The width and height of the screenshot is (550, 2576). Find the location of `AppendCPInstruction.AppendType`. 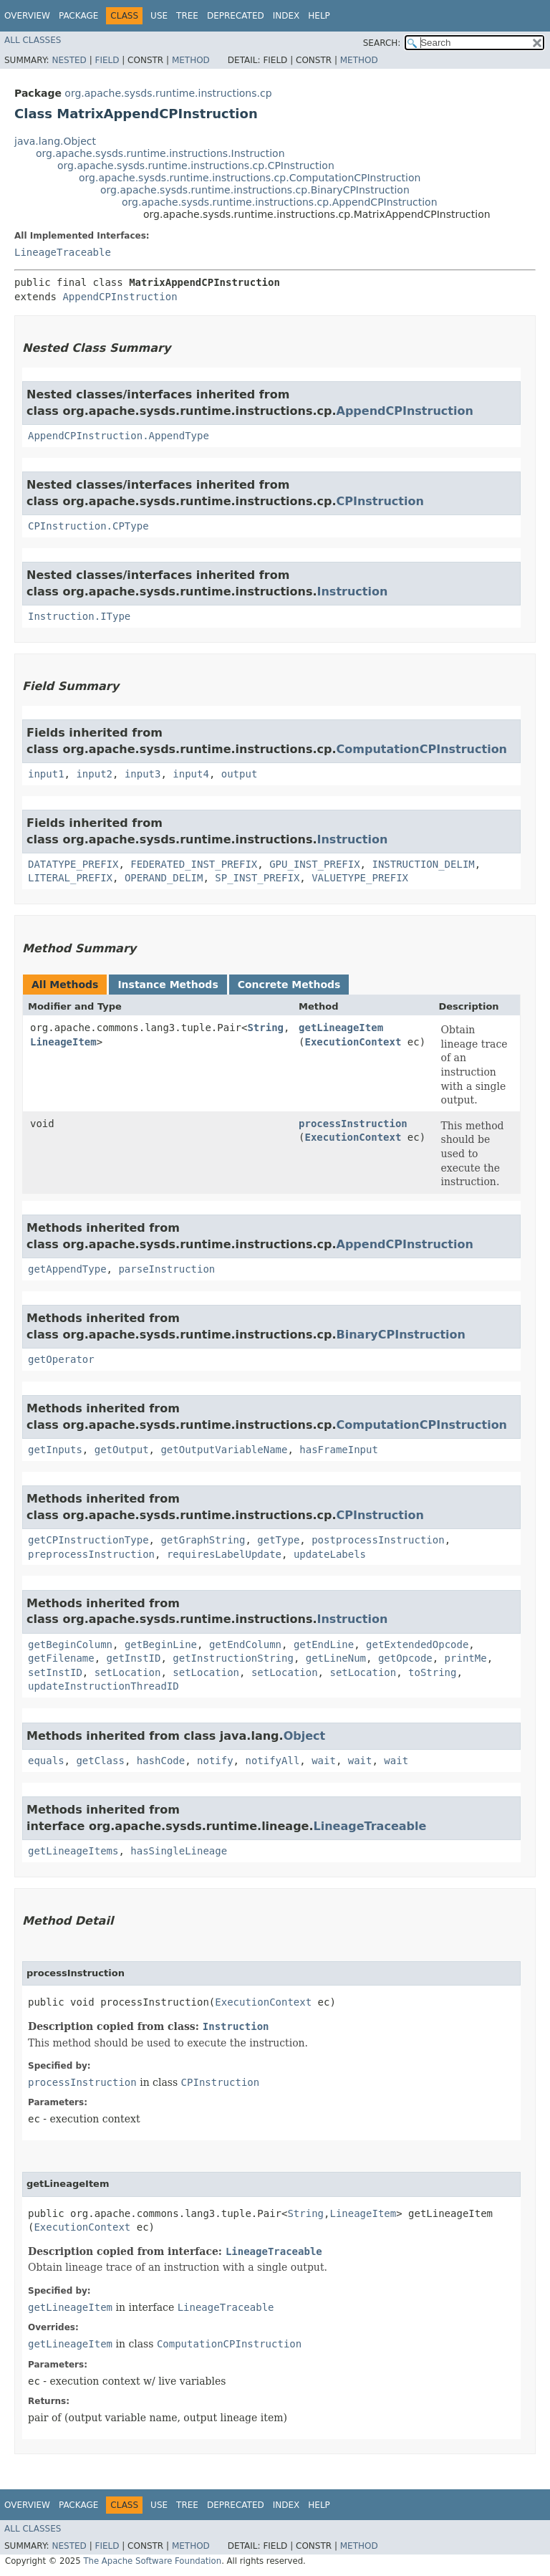

AppendCPInstruction.AppendType is located at coordinates (118, 435).